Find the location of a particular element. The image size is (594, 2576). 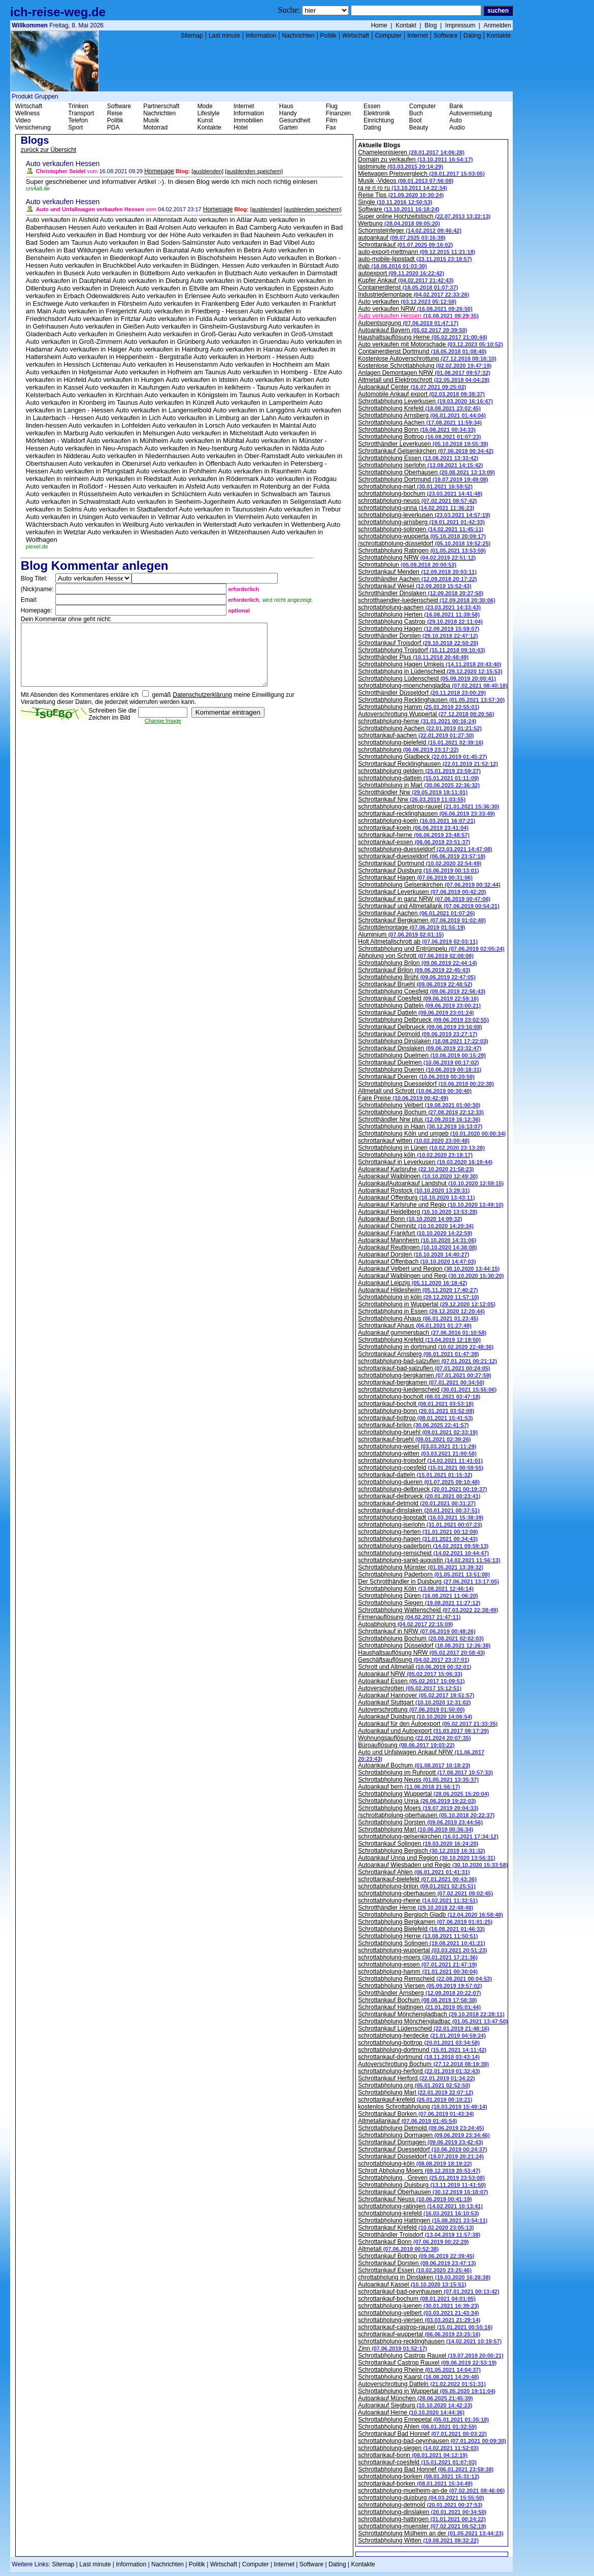

Haushaltsauflösung NRW is located at coordinates (421, 1652).